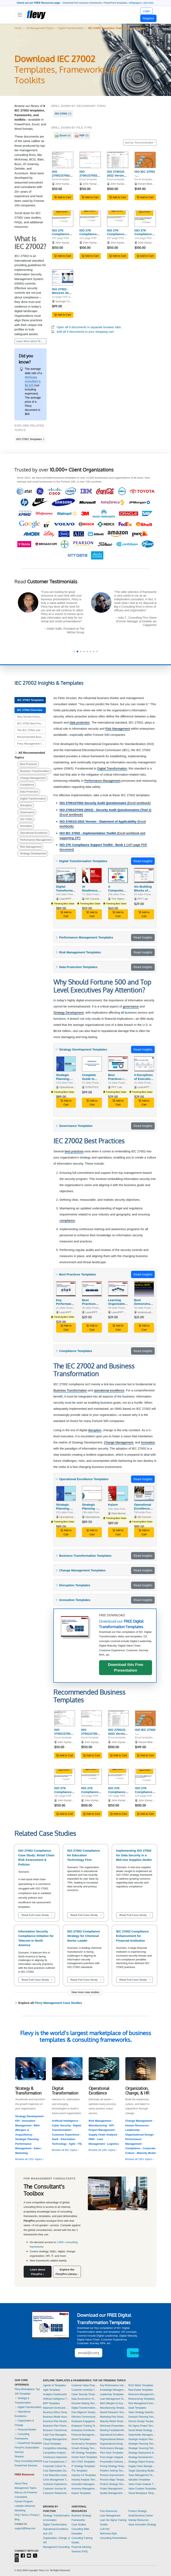  Describe the element at coordinates (145, 218) in the screenshot. I see `[ISO 27K Compliance Support Toolkit - Book 4]` at that location.